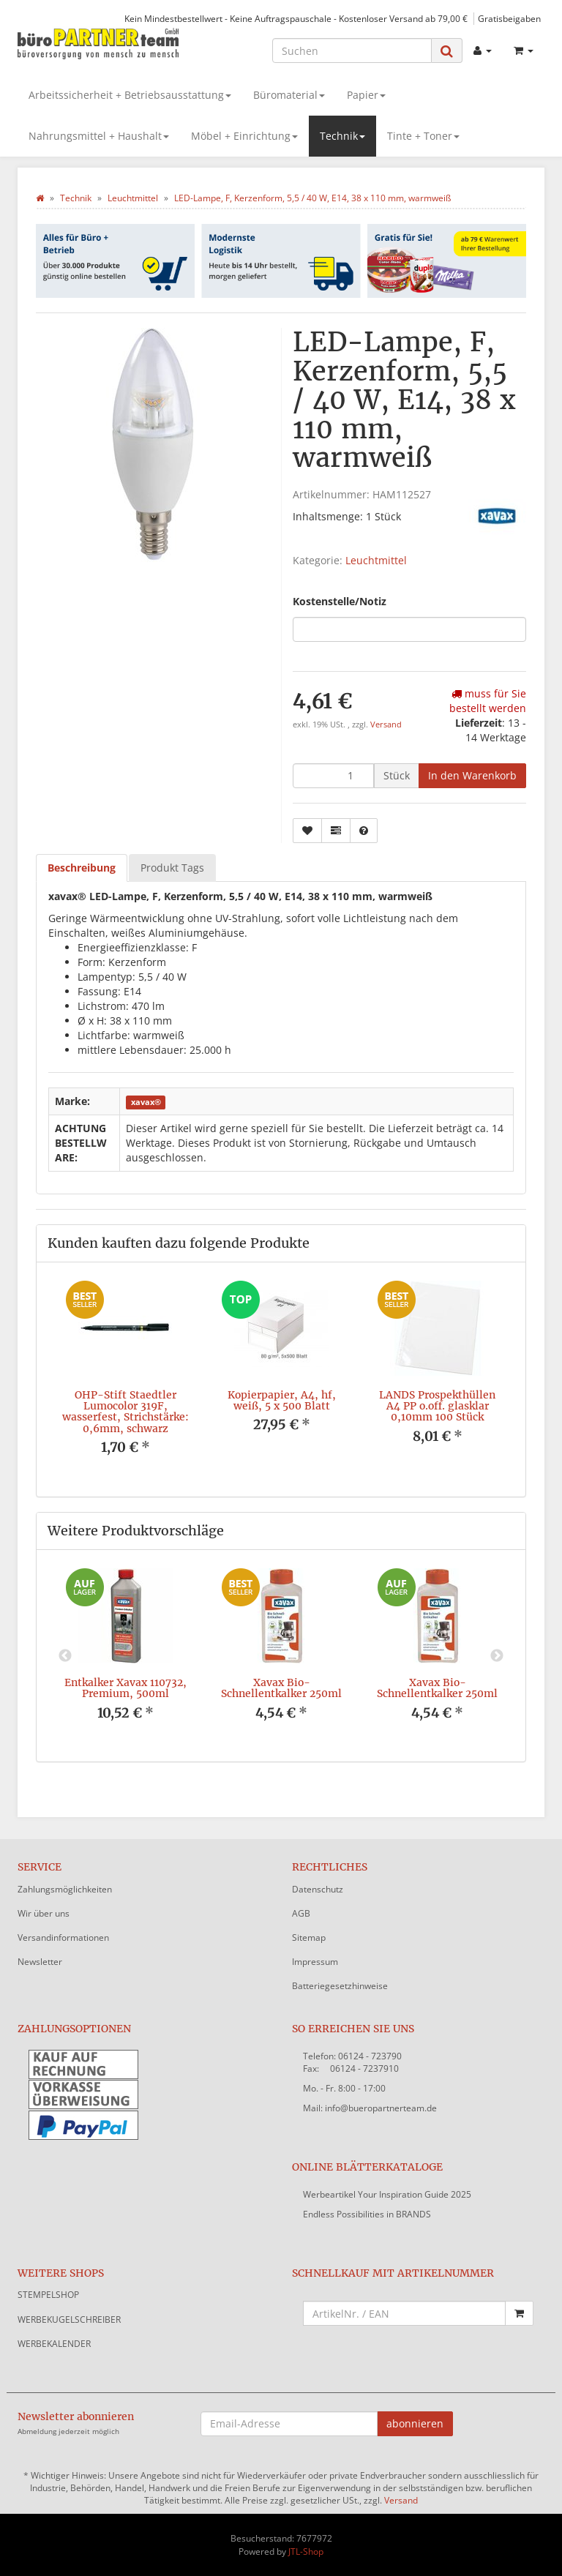 Image resolution: width=562 pixels, height=2576 pixels. Describe the element at coordinates (367, 2214) in the screenshot. I see `Endless Possibilities in BRANDS` at that location.